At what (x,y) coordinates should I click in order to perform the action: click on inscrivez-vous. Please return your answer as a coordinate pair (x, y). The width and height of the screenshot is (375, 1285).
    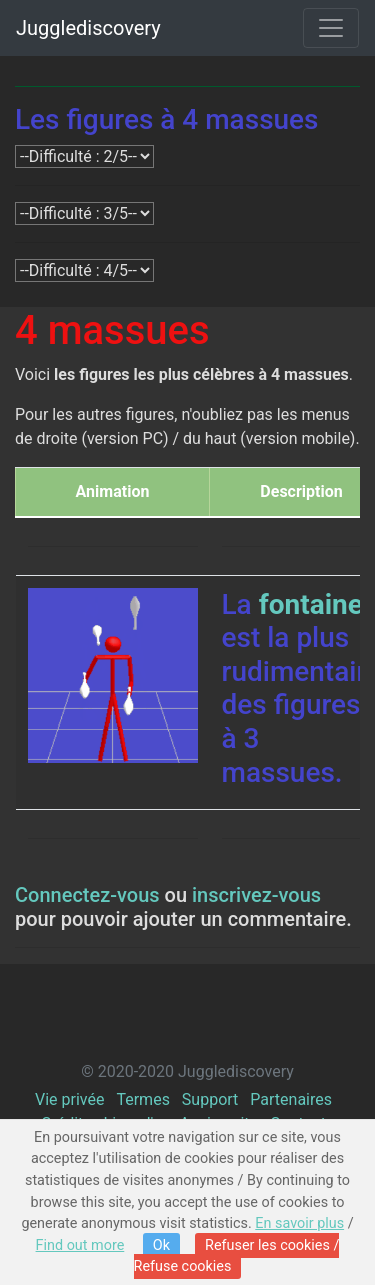
    Looking at the image, I should click on (256, 895).